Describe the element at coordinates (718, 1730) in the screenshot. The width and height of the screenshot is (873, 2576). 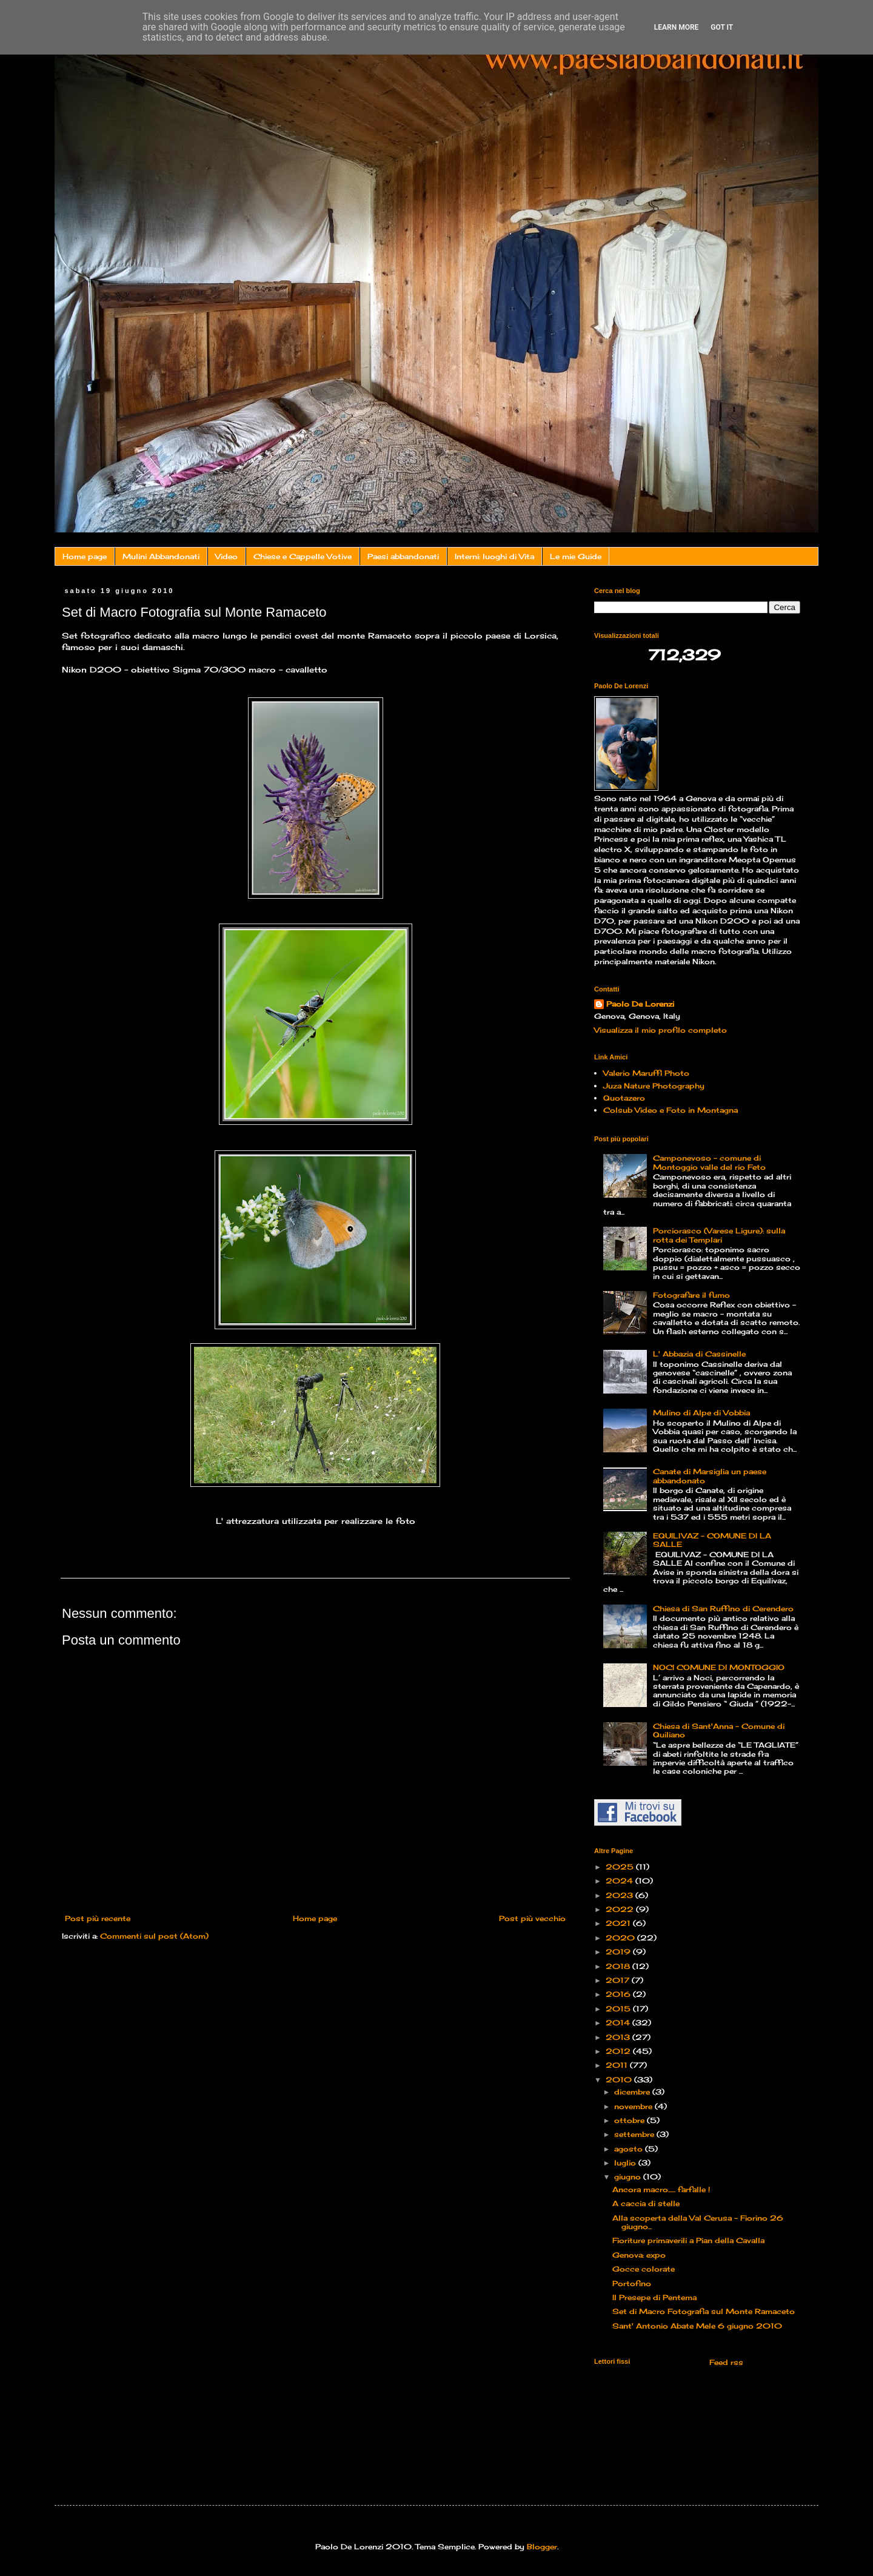
I see `Chiesa di Sant'Anna - Comune di Quiliano` at that location.